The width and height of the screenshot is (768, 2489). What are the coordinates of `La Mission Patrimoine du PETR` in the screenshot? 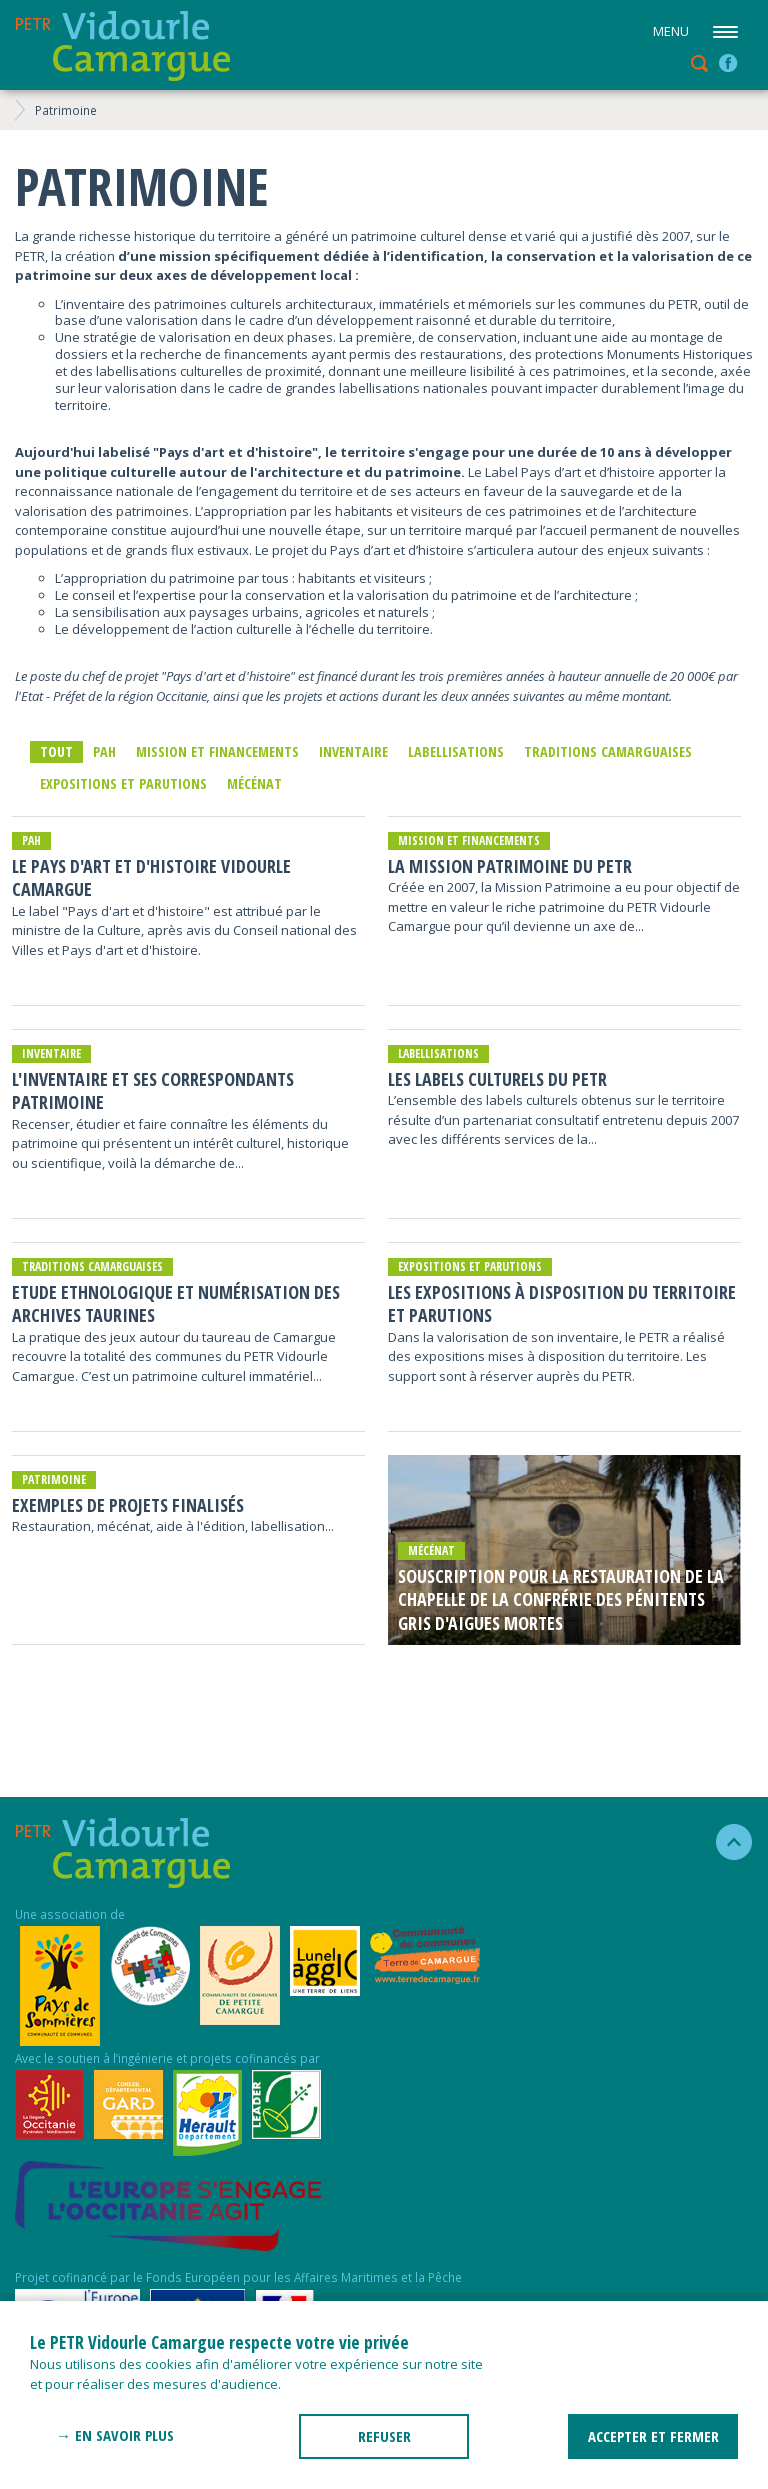 It's located at (510, 866).